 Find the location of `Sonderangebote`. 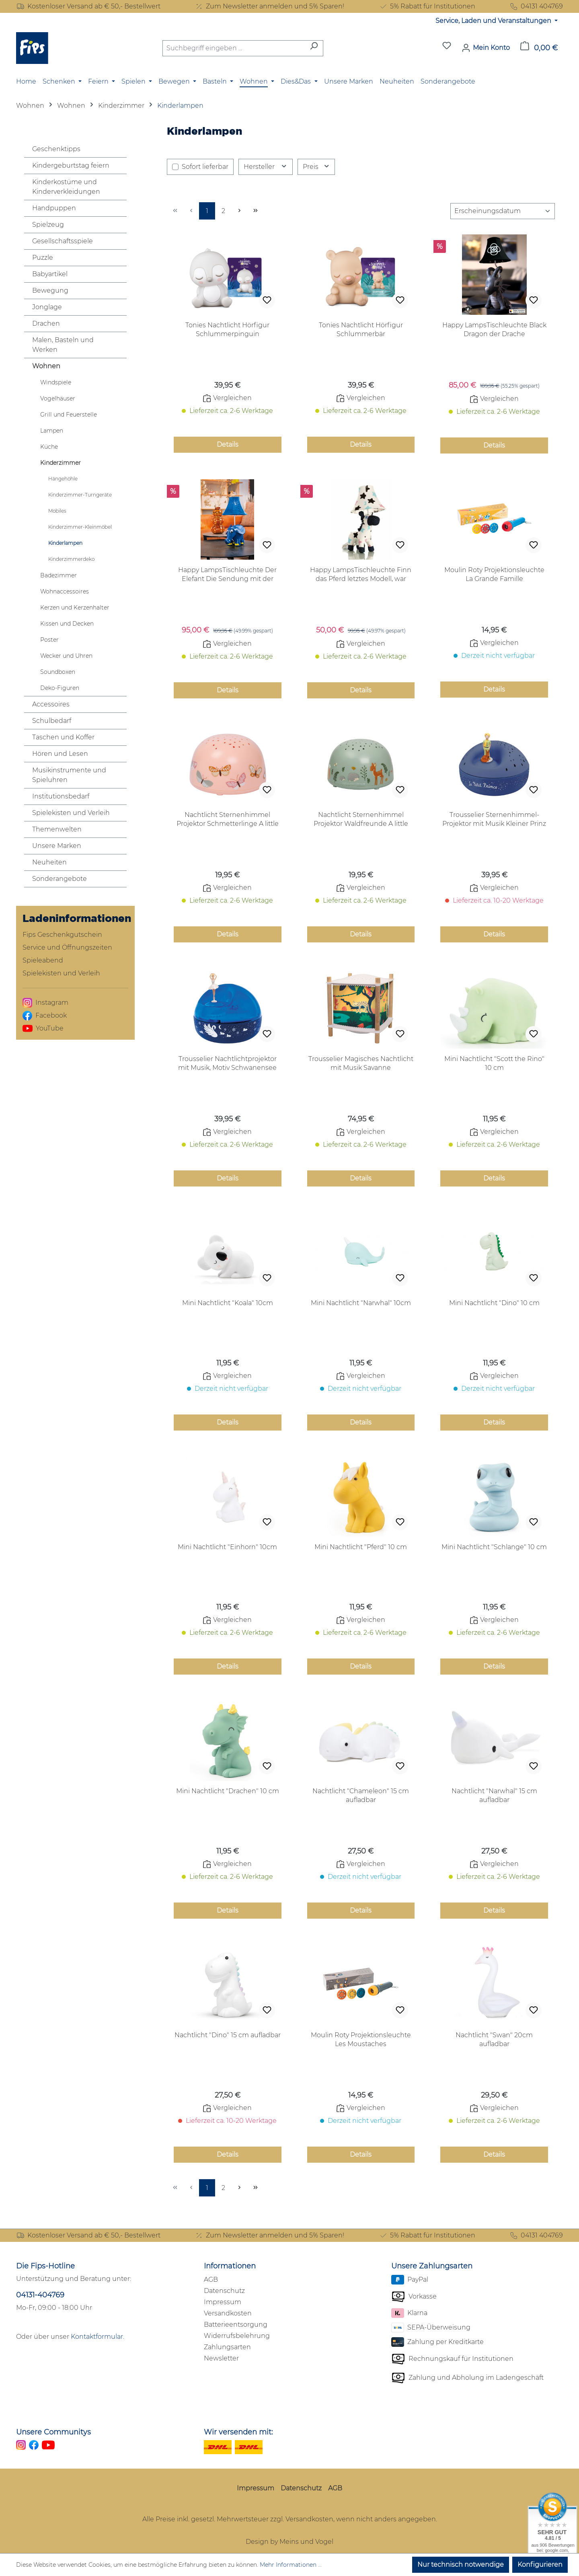

Sonderangebote is located at coordinates (59, 879).